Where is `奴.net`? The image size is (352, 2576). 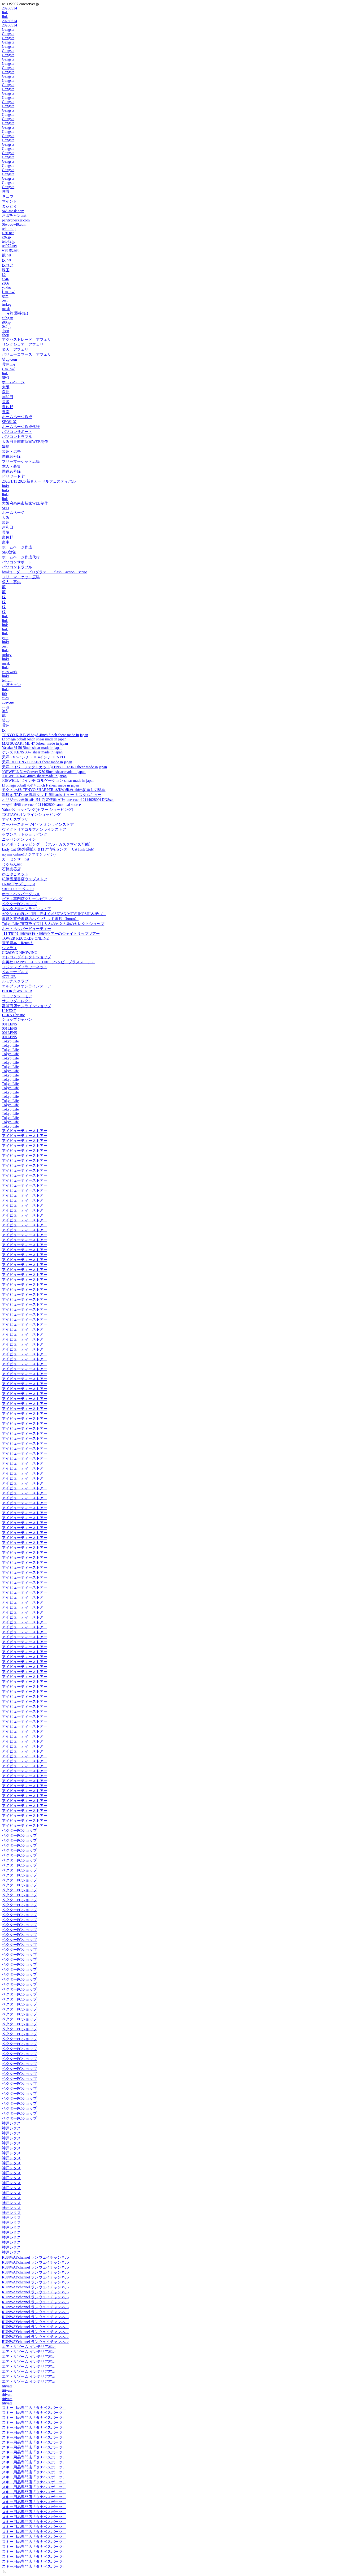 奴.net is located at coordinates (6, 260).